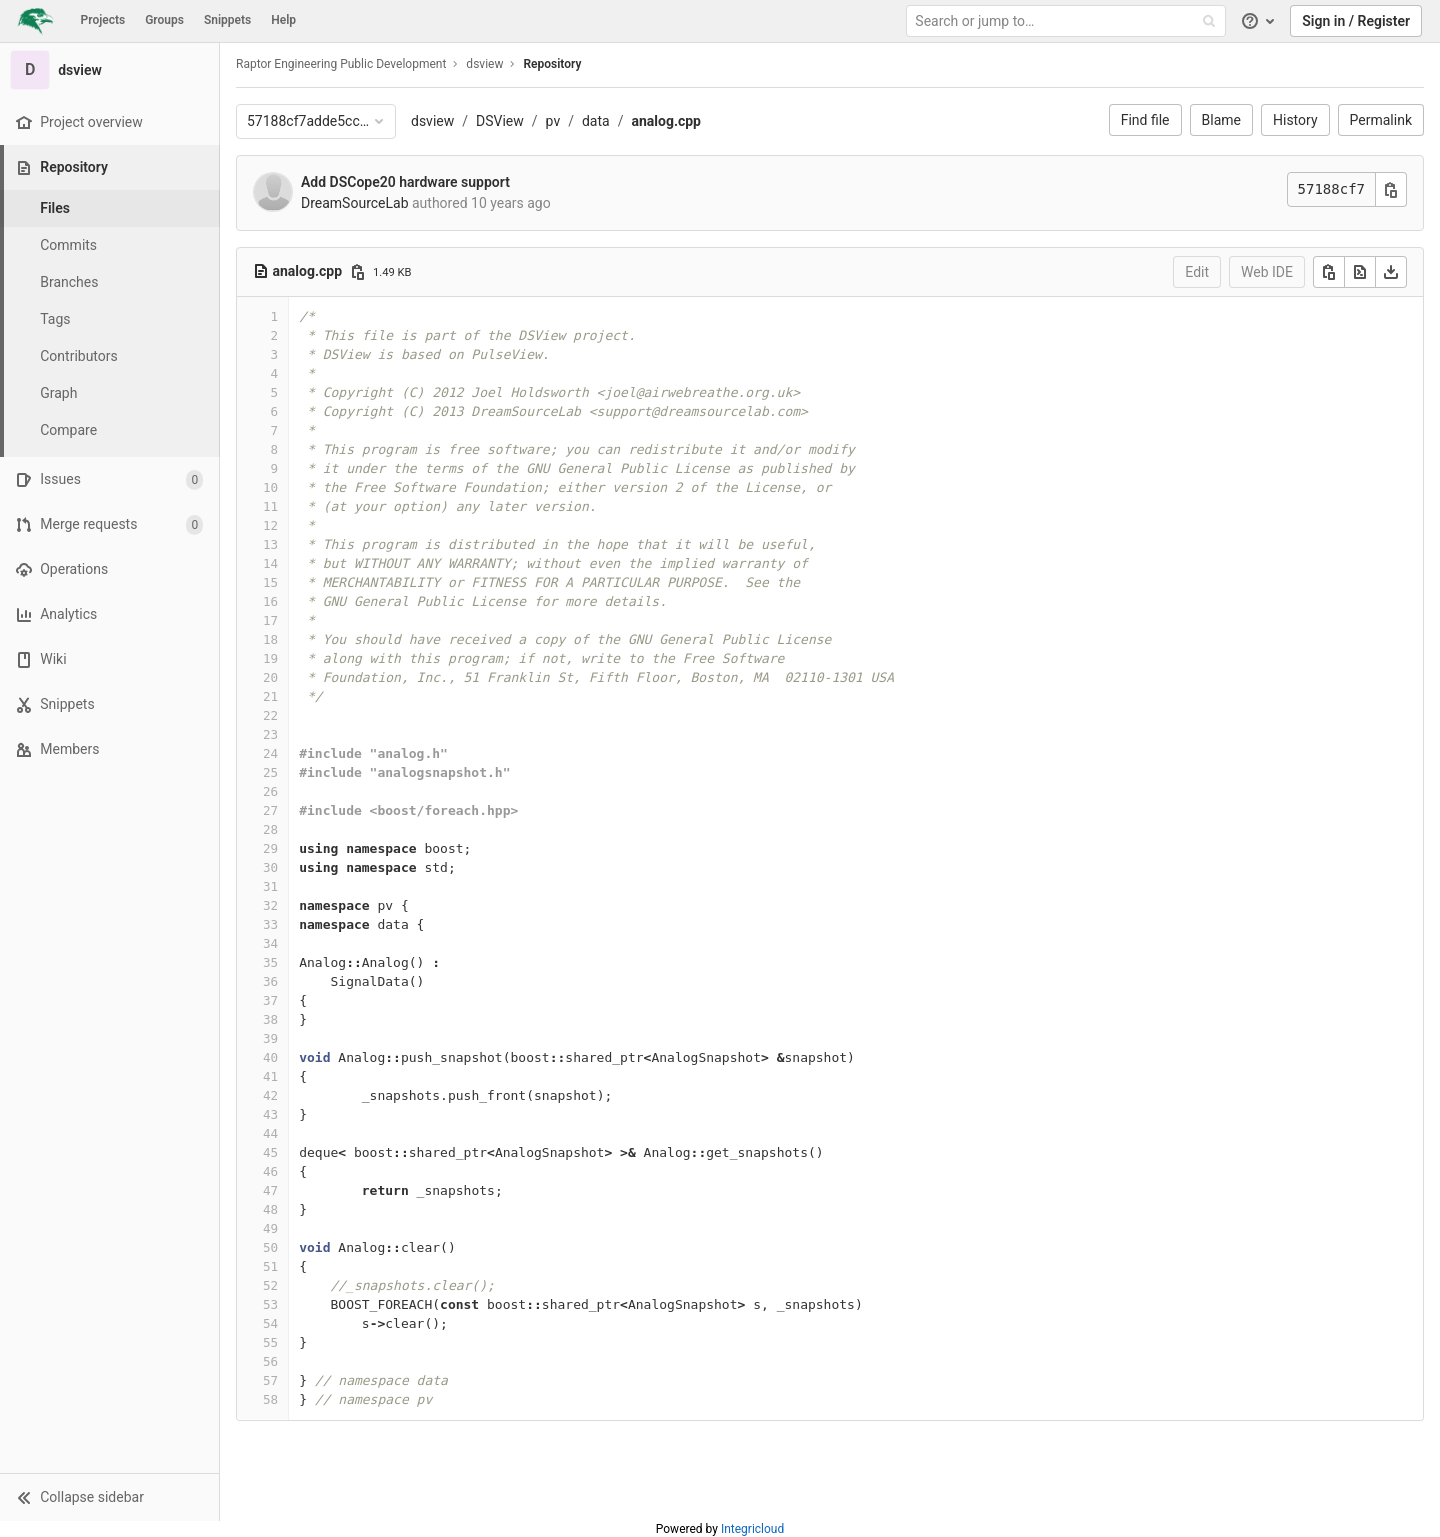 The width and height of the screenshot is (1440, 1537). What do you see at coordinates (109, 569) in the screenshot?
I see `[Operations]` at bounding box center [109, 569].